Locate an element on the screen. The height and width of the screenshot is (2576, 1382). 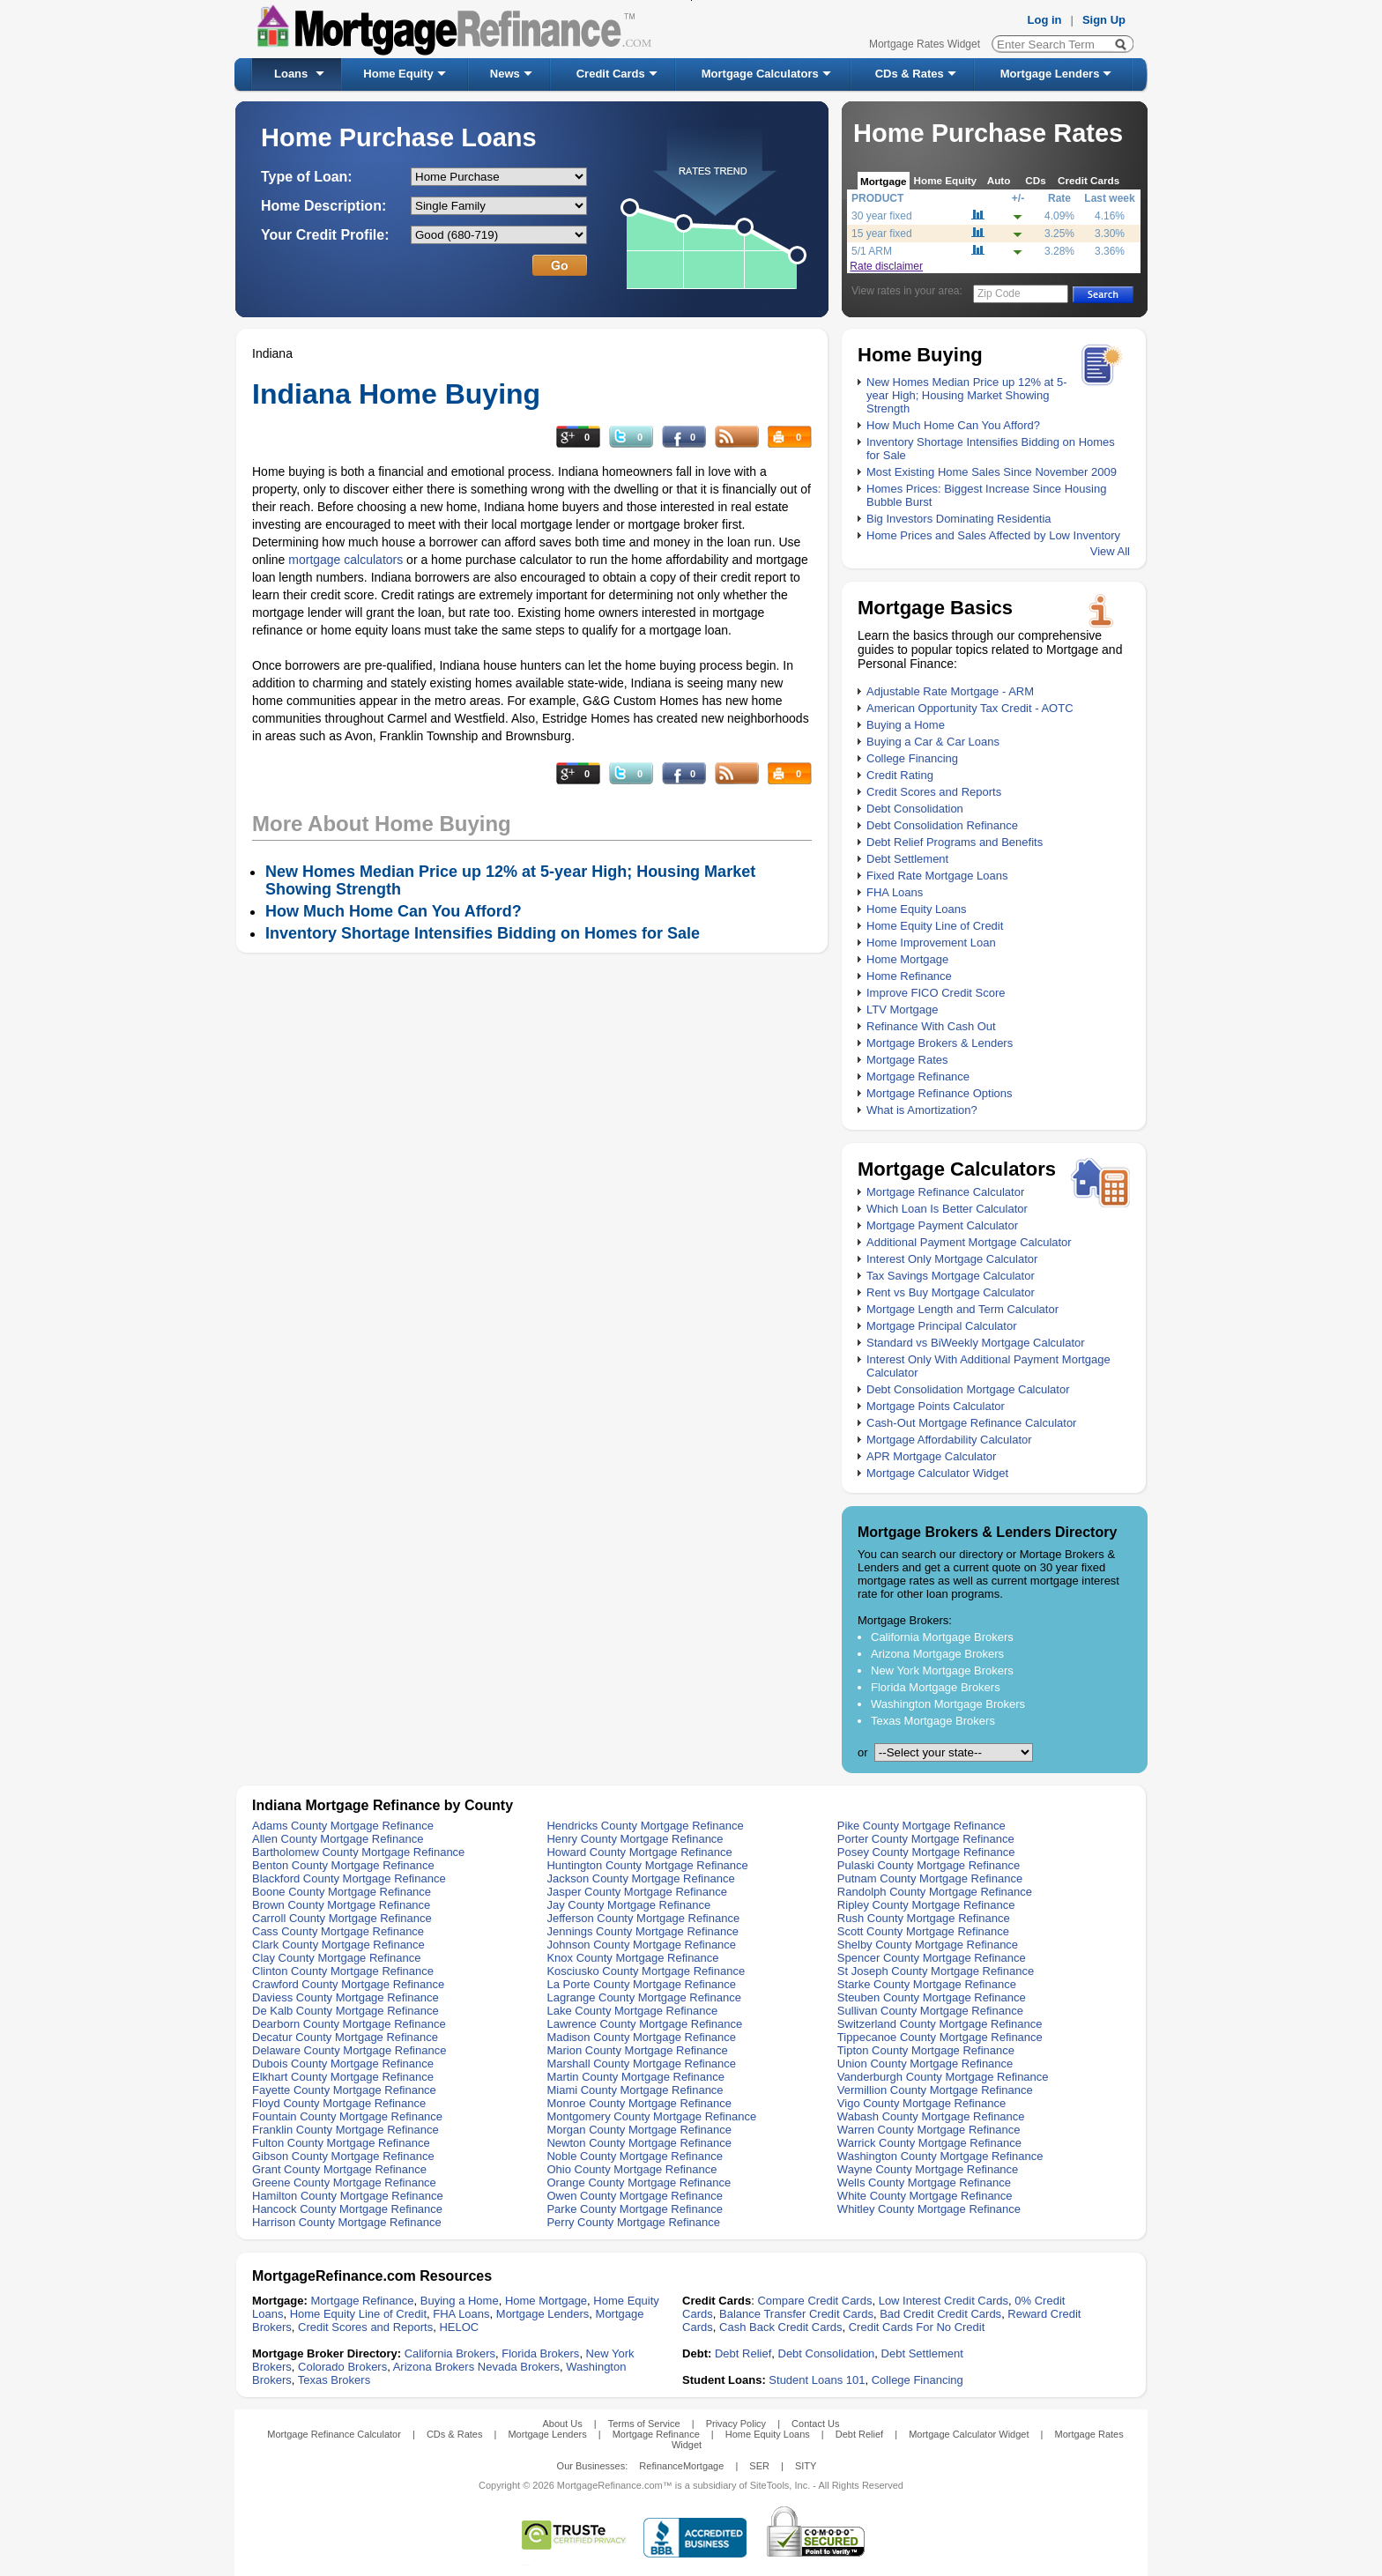
De Kalb County Mortgage Refinance is located at coordinates (345, 2010).